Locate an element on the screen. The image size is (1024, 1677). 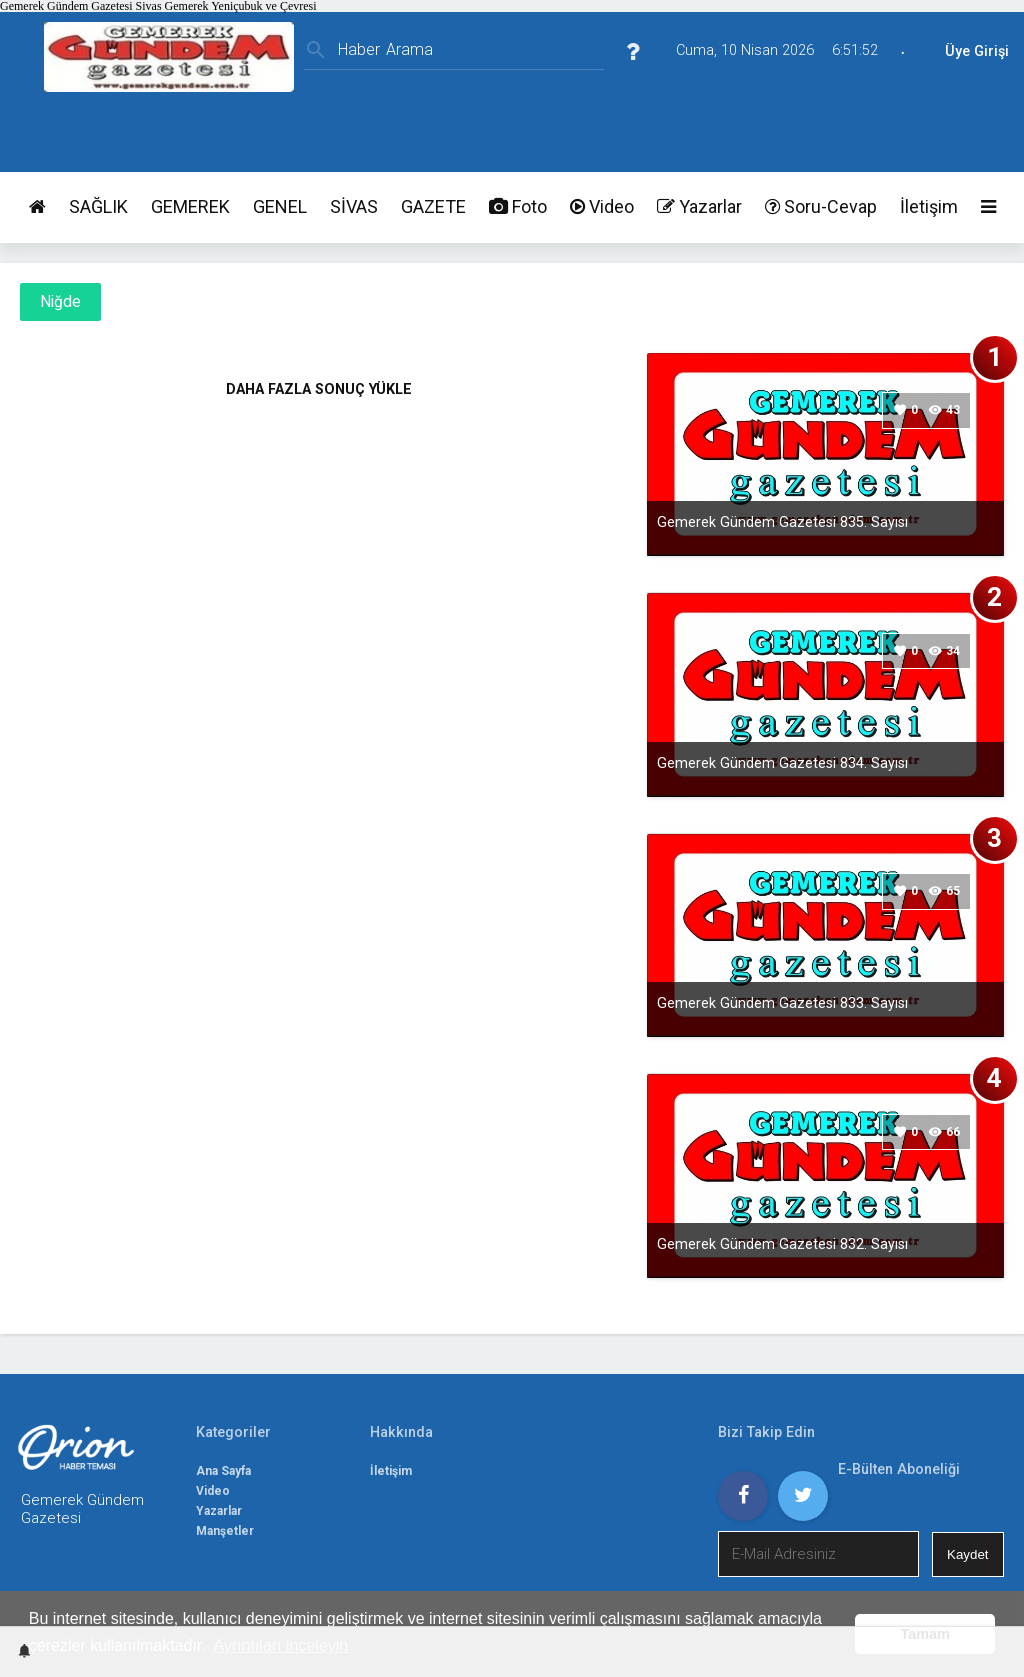
Niğde is located at coordinates (60, 302).